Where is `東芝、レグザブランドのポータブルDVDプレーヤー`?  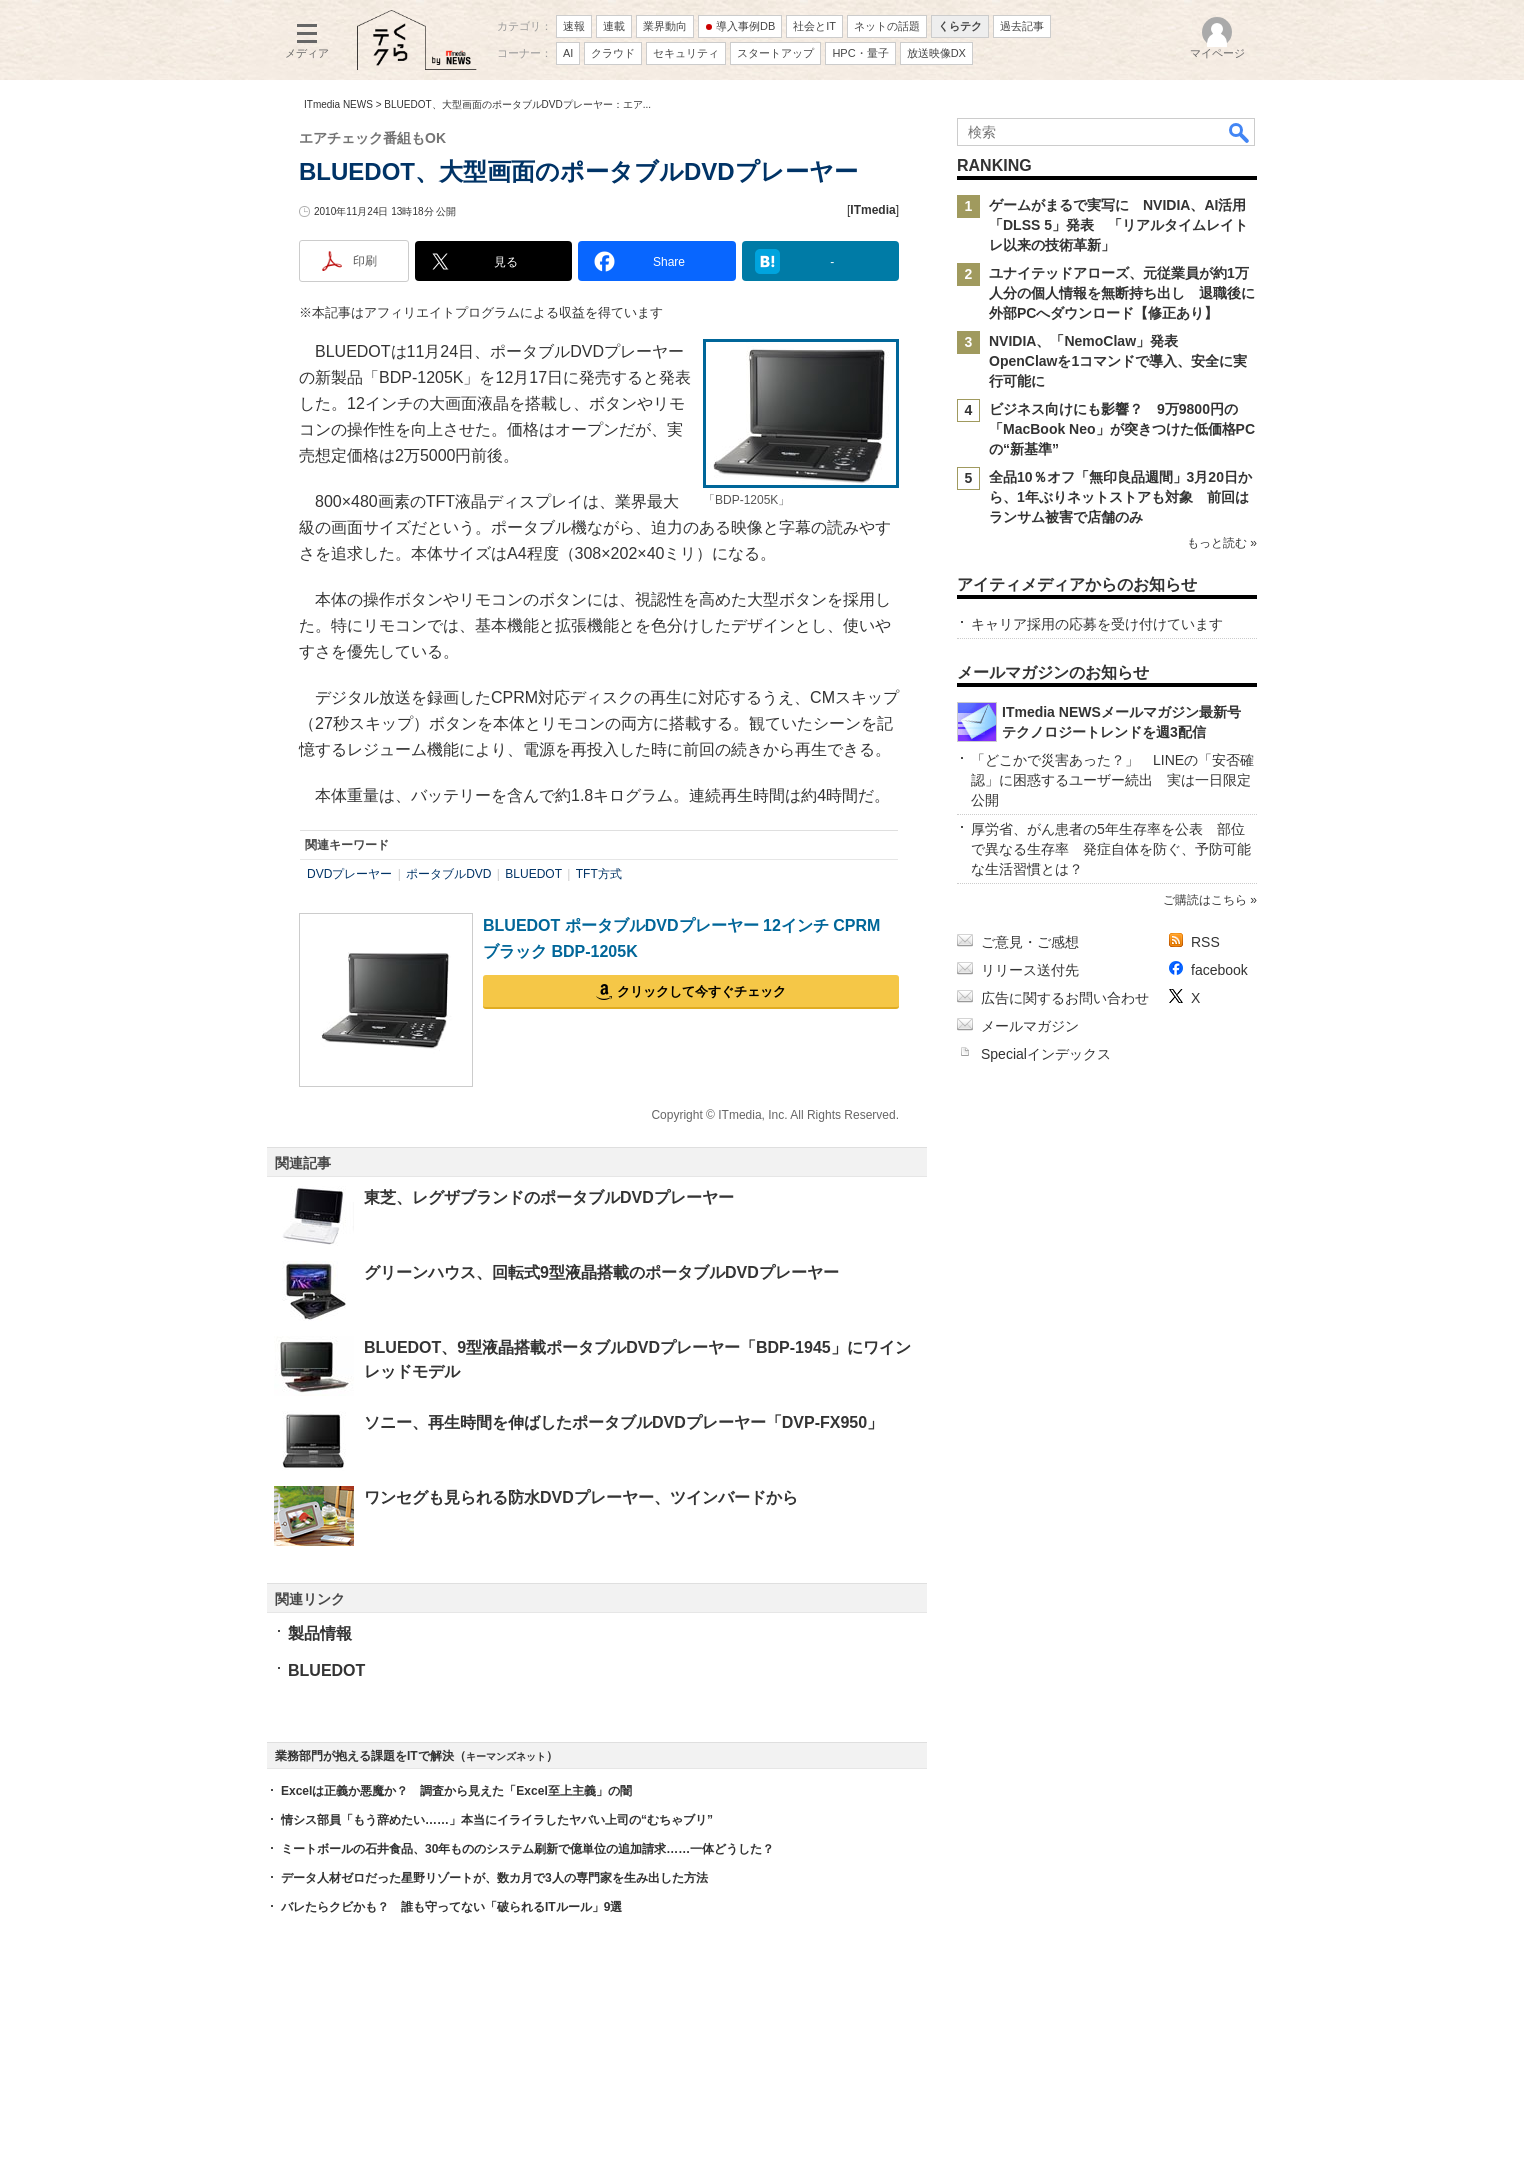 東芝、レグザブランドのポータブルDVDプレーヤー is located at coordinates (549, 1197).